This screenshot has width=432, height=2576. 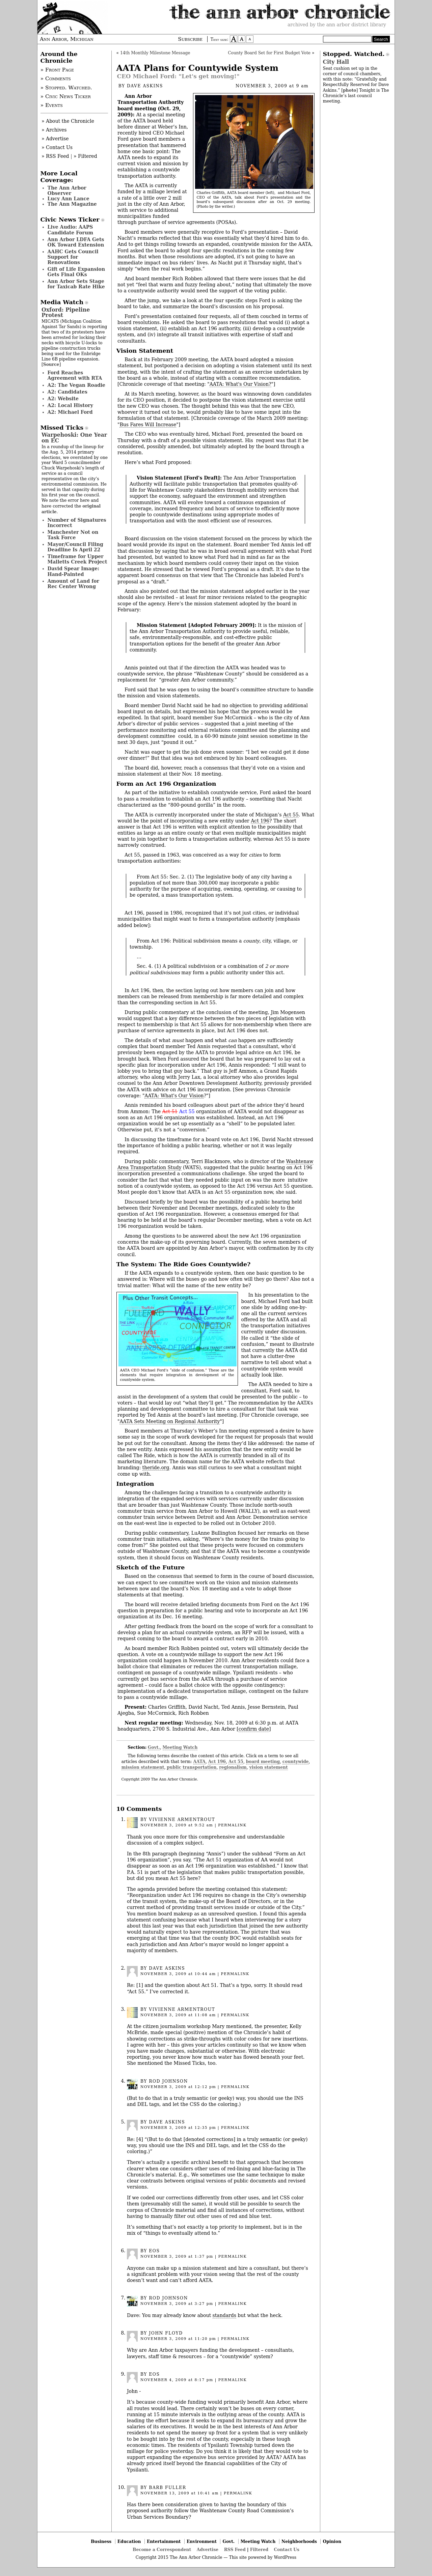 What do you see at coordinates (295, 1761) in the screenshot?
I see `countywide` at bounding box center [295, 1761].